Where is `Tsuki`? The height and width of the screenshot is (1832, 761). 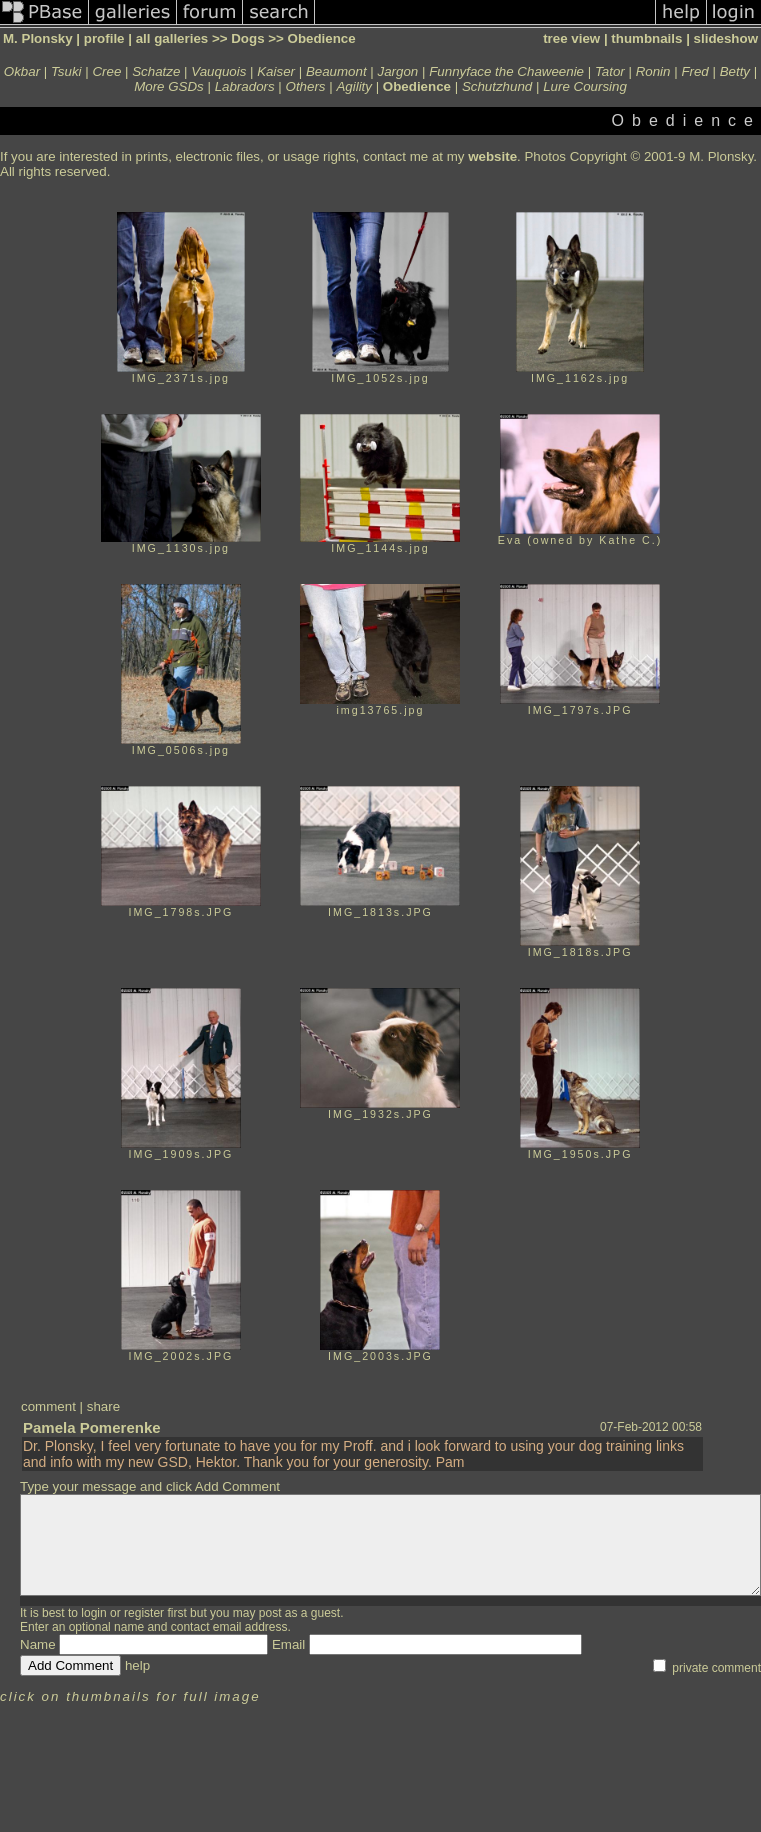 Tsuki is located at coordinates (66, 71).